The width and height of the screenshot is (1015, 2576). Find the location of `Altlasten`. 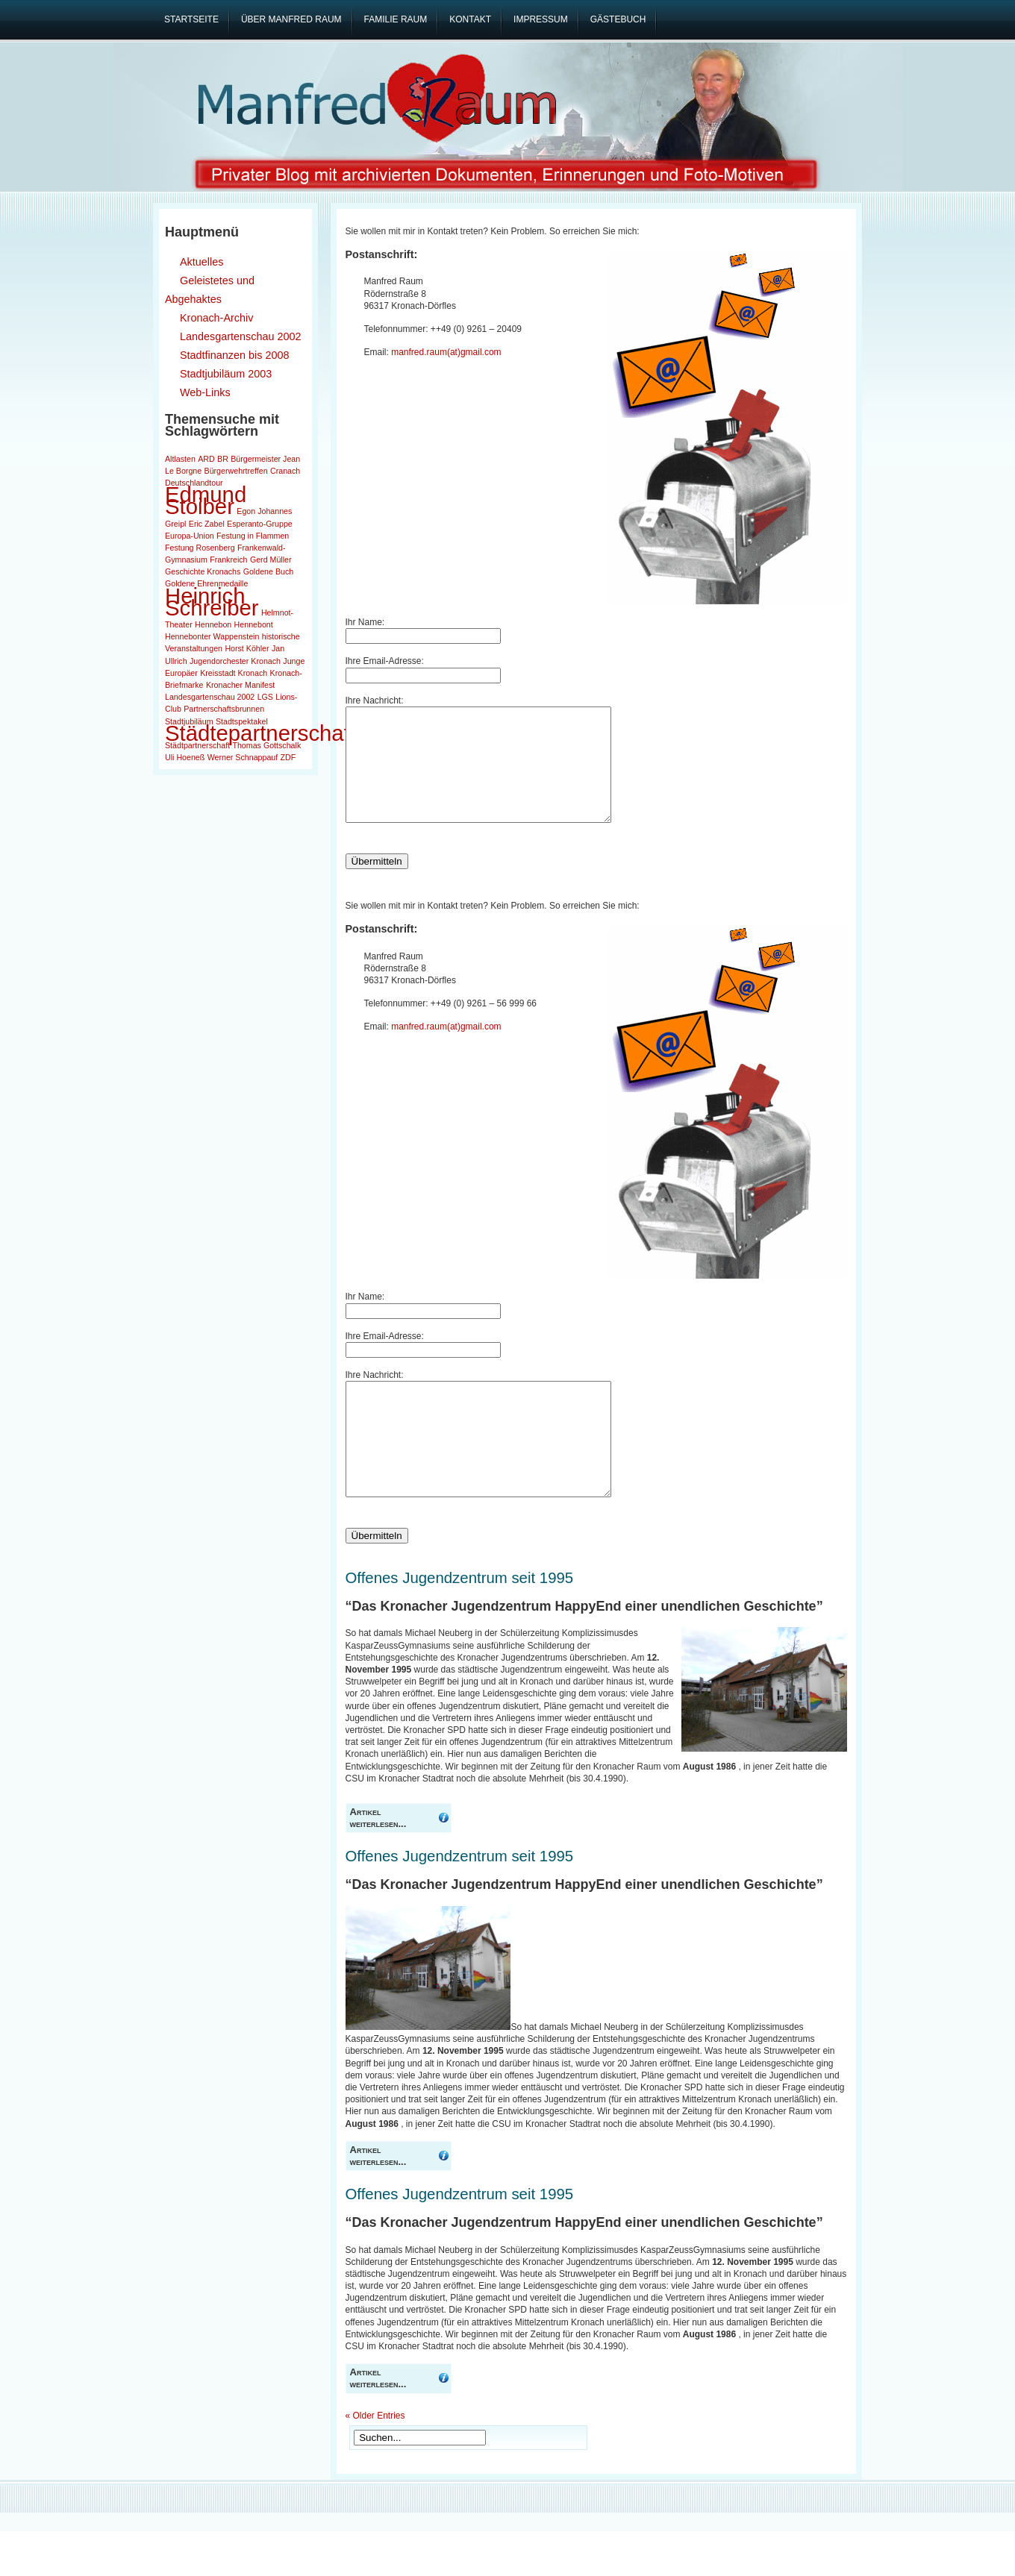

Altlasten is located at coordinates (180, 458).